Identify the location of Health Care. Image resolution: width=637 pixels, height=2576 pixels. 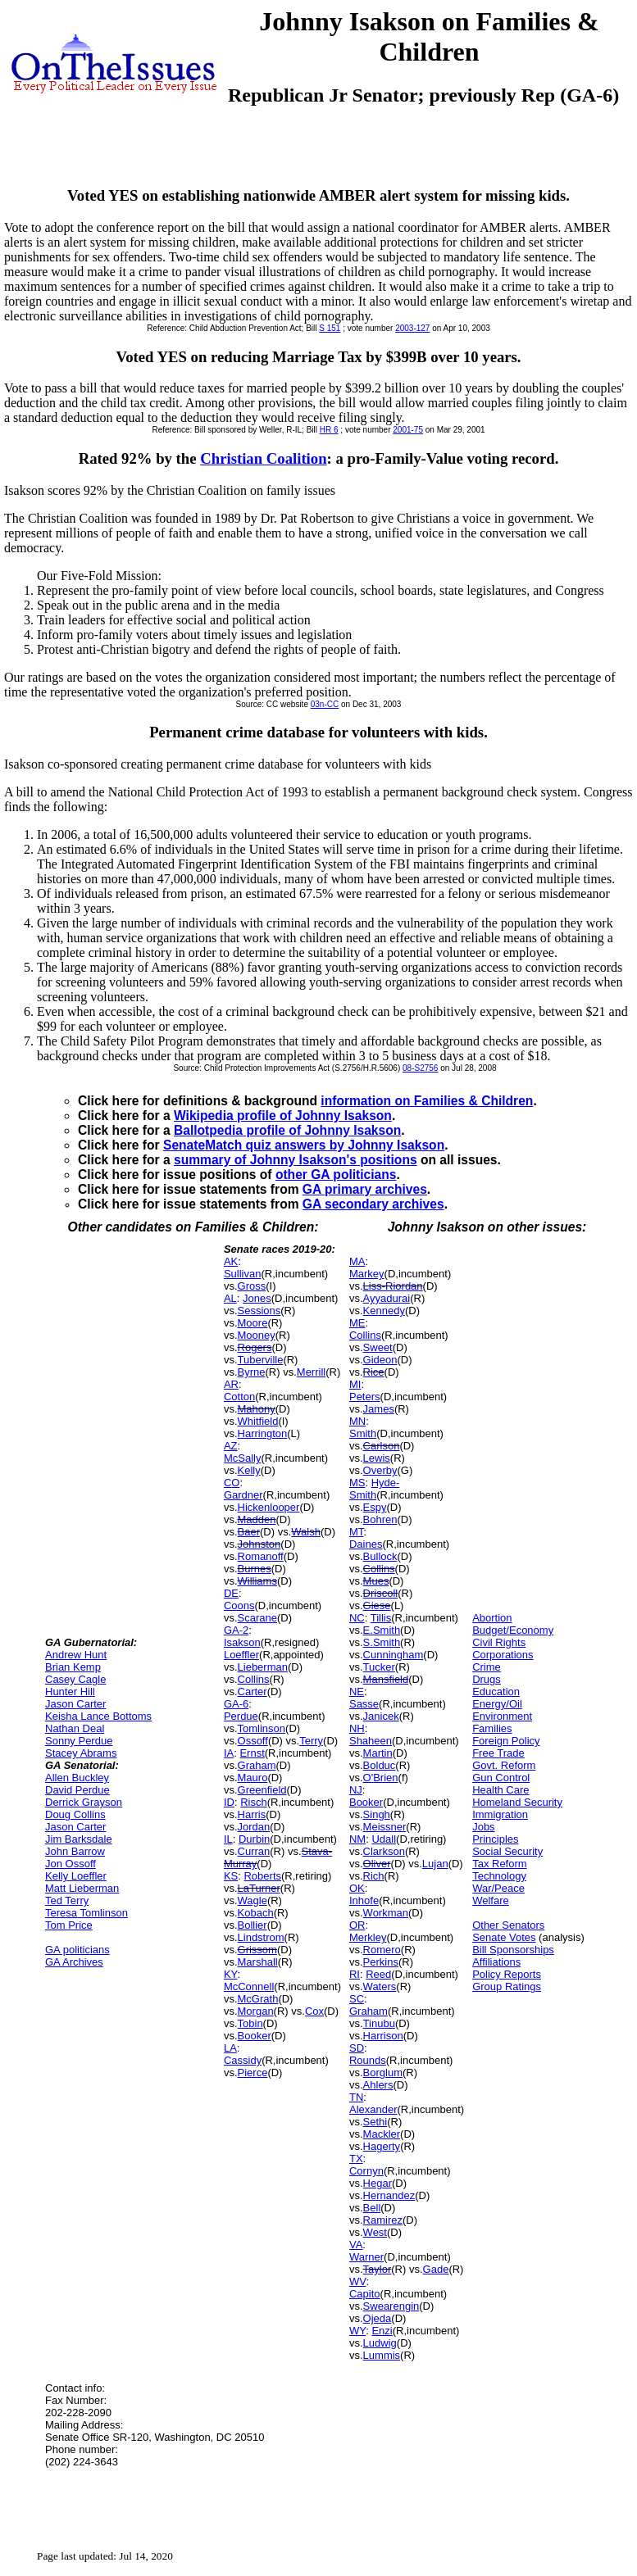
(500, 1790).